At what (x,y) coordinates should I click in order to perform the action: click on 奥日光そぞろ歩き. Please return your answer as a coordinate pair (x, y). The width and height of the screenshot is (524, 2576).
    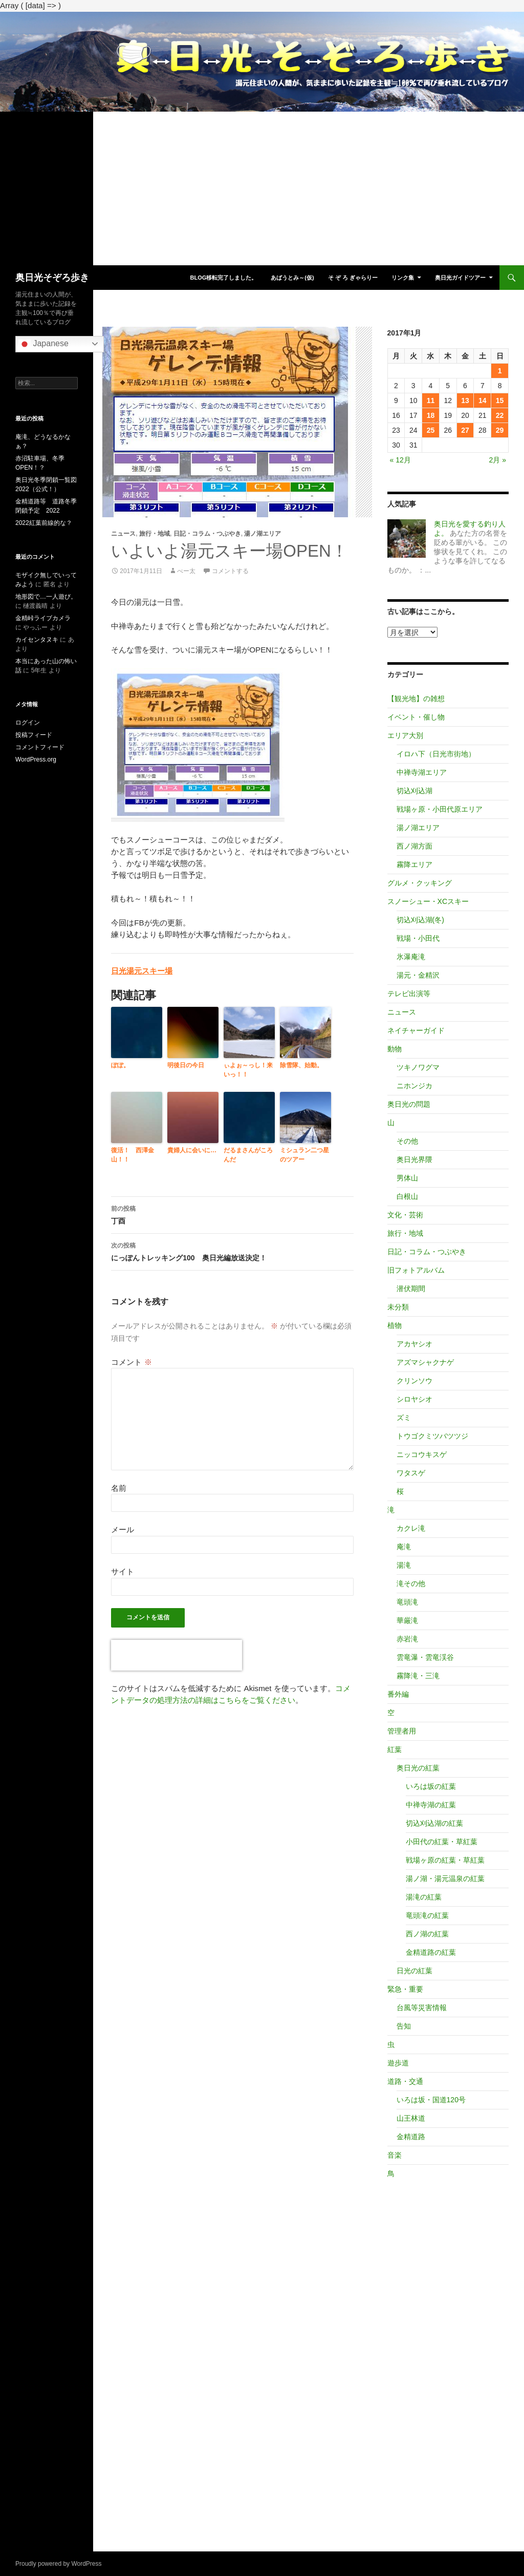
    Looking at the image, I should click on (52, 277).